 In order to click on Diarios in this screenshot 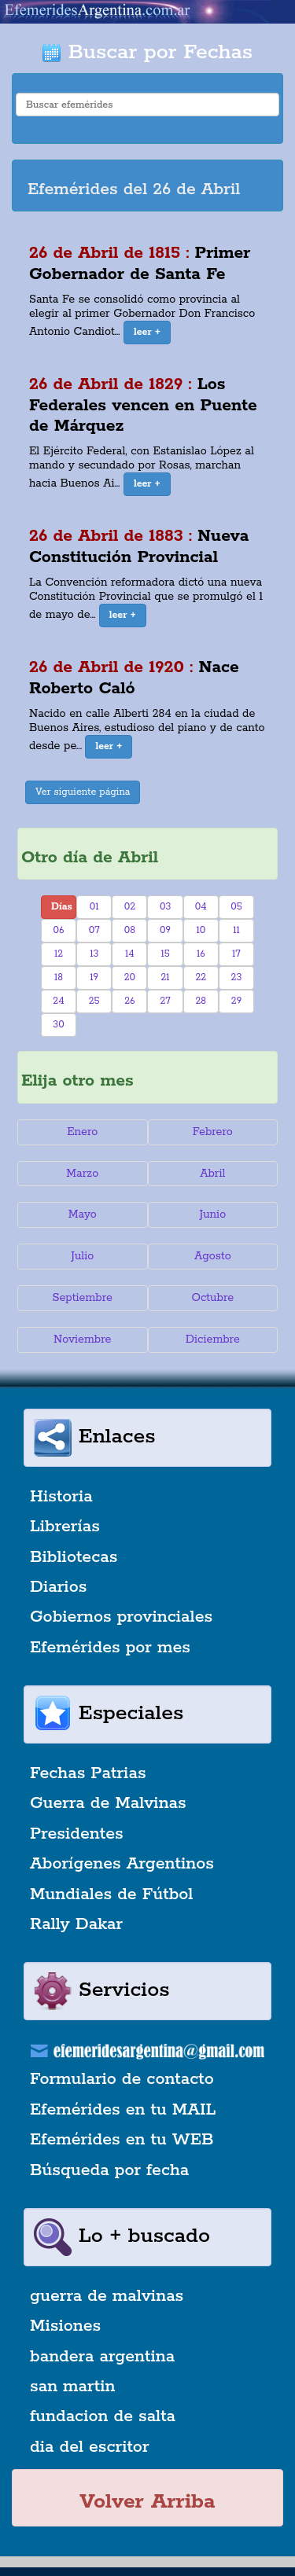, I will do `click(58, 1587)`.